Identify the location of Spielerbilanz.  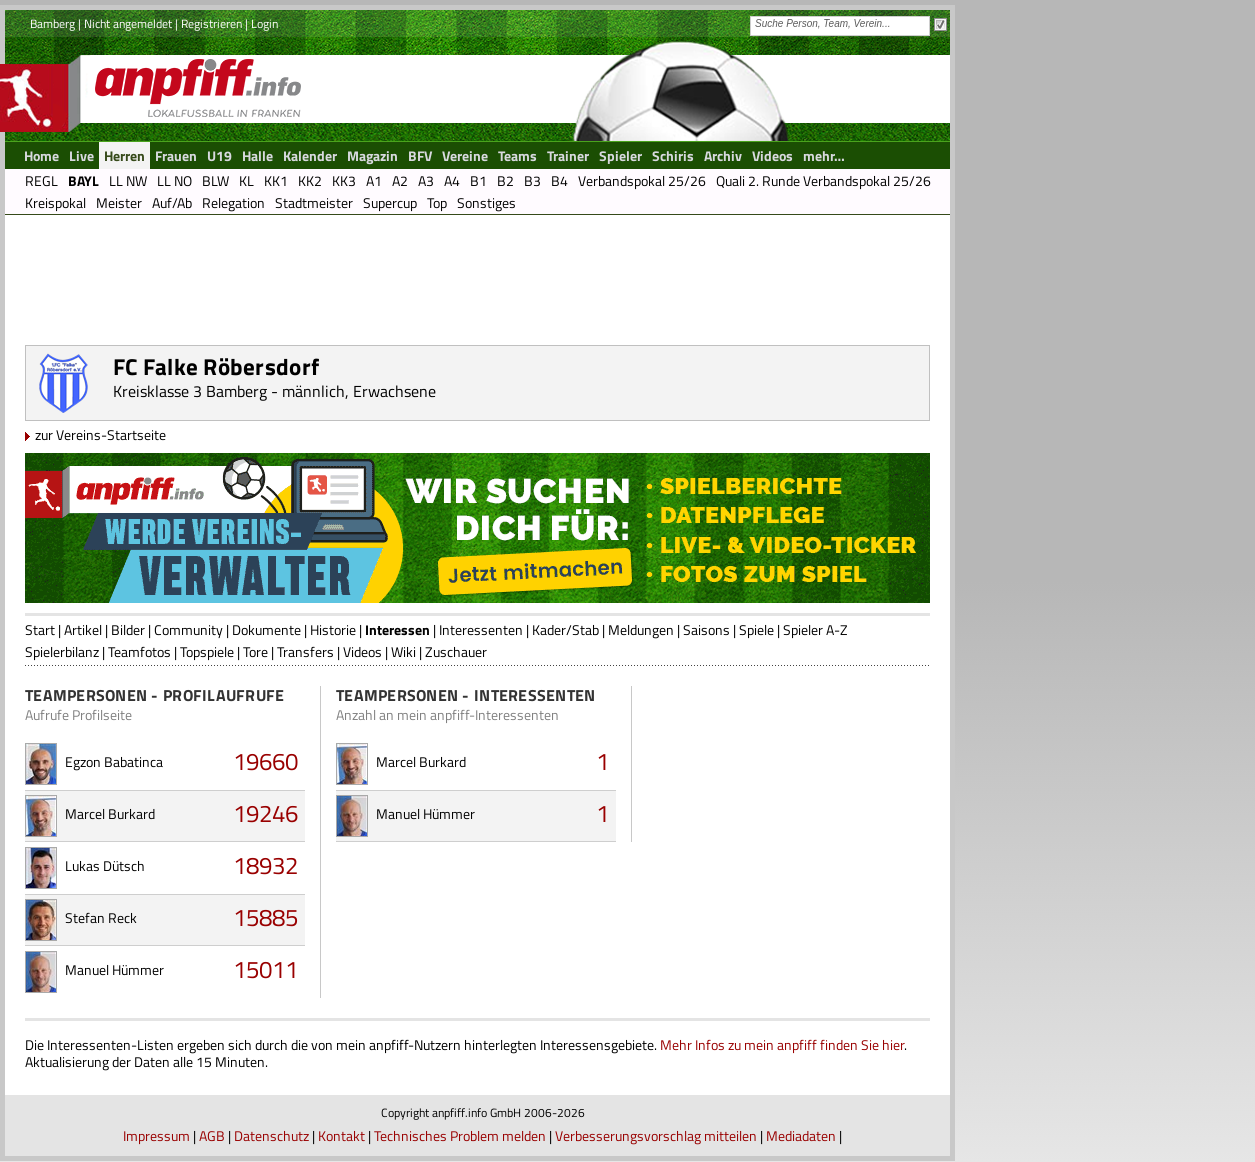
(62, 651).